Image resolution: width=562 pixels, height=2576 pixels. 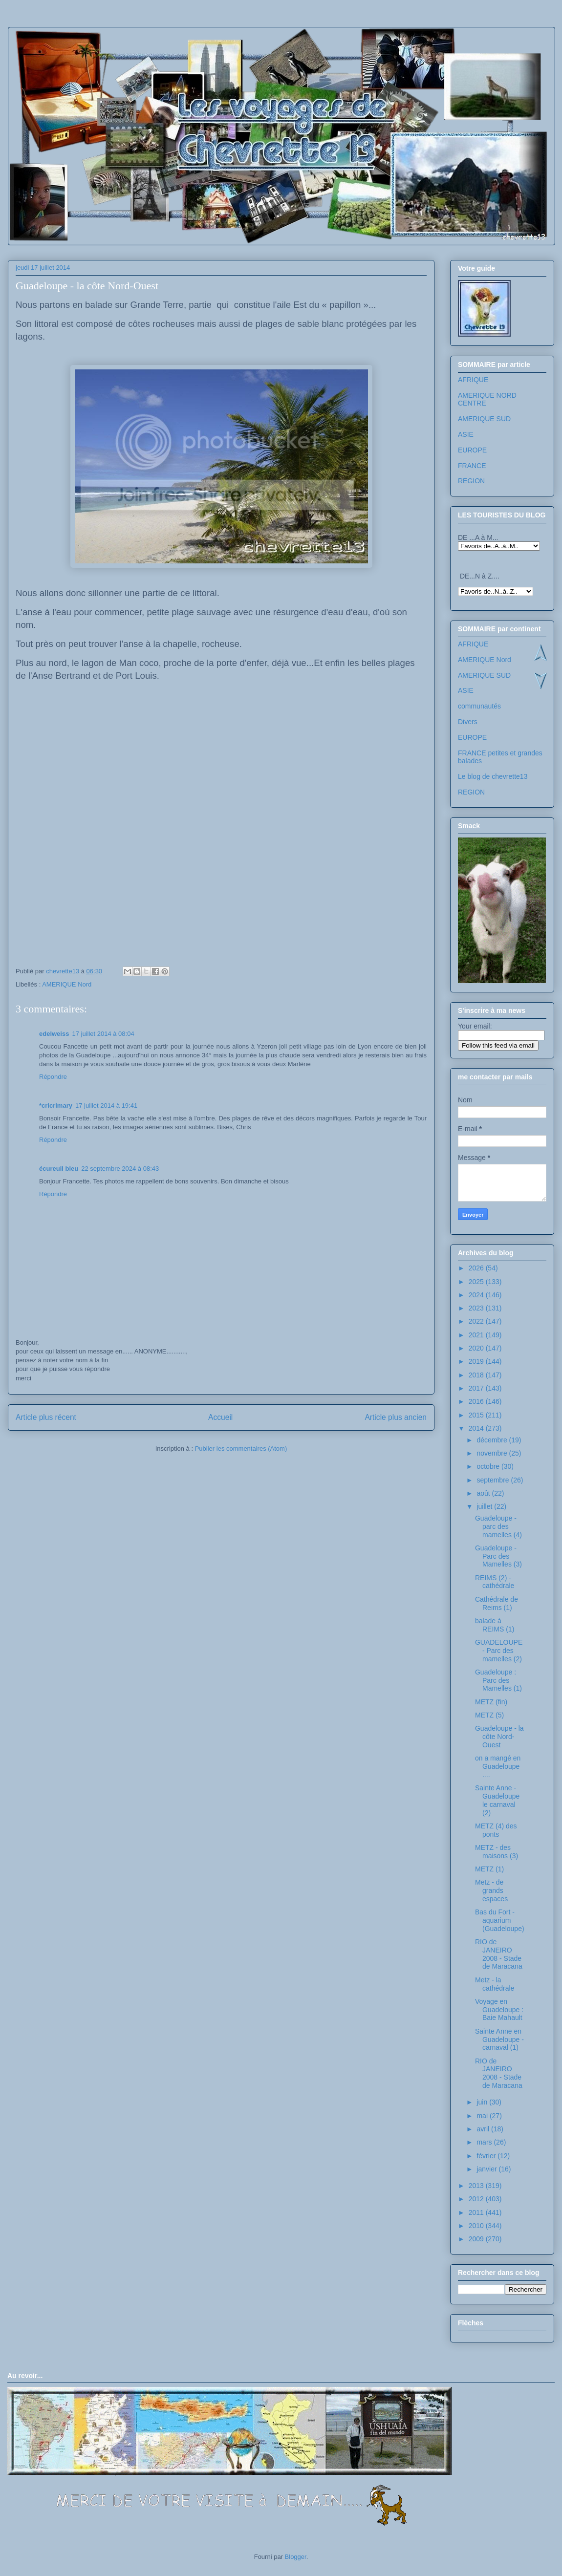 What do you see at coordinates (473, 380) in the screenshot?
I see `AFRIQUE` at bounding box center [473, 380].